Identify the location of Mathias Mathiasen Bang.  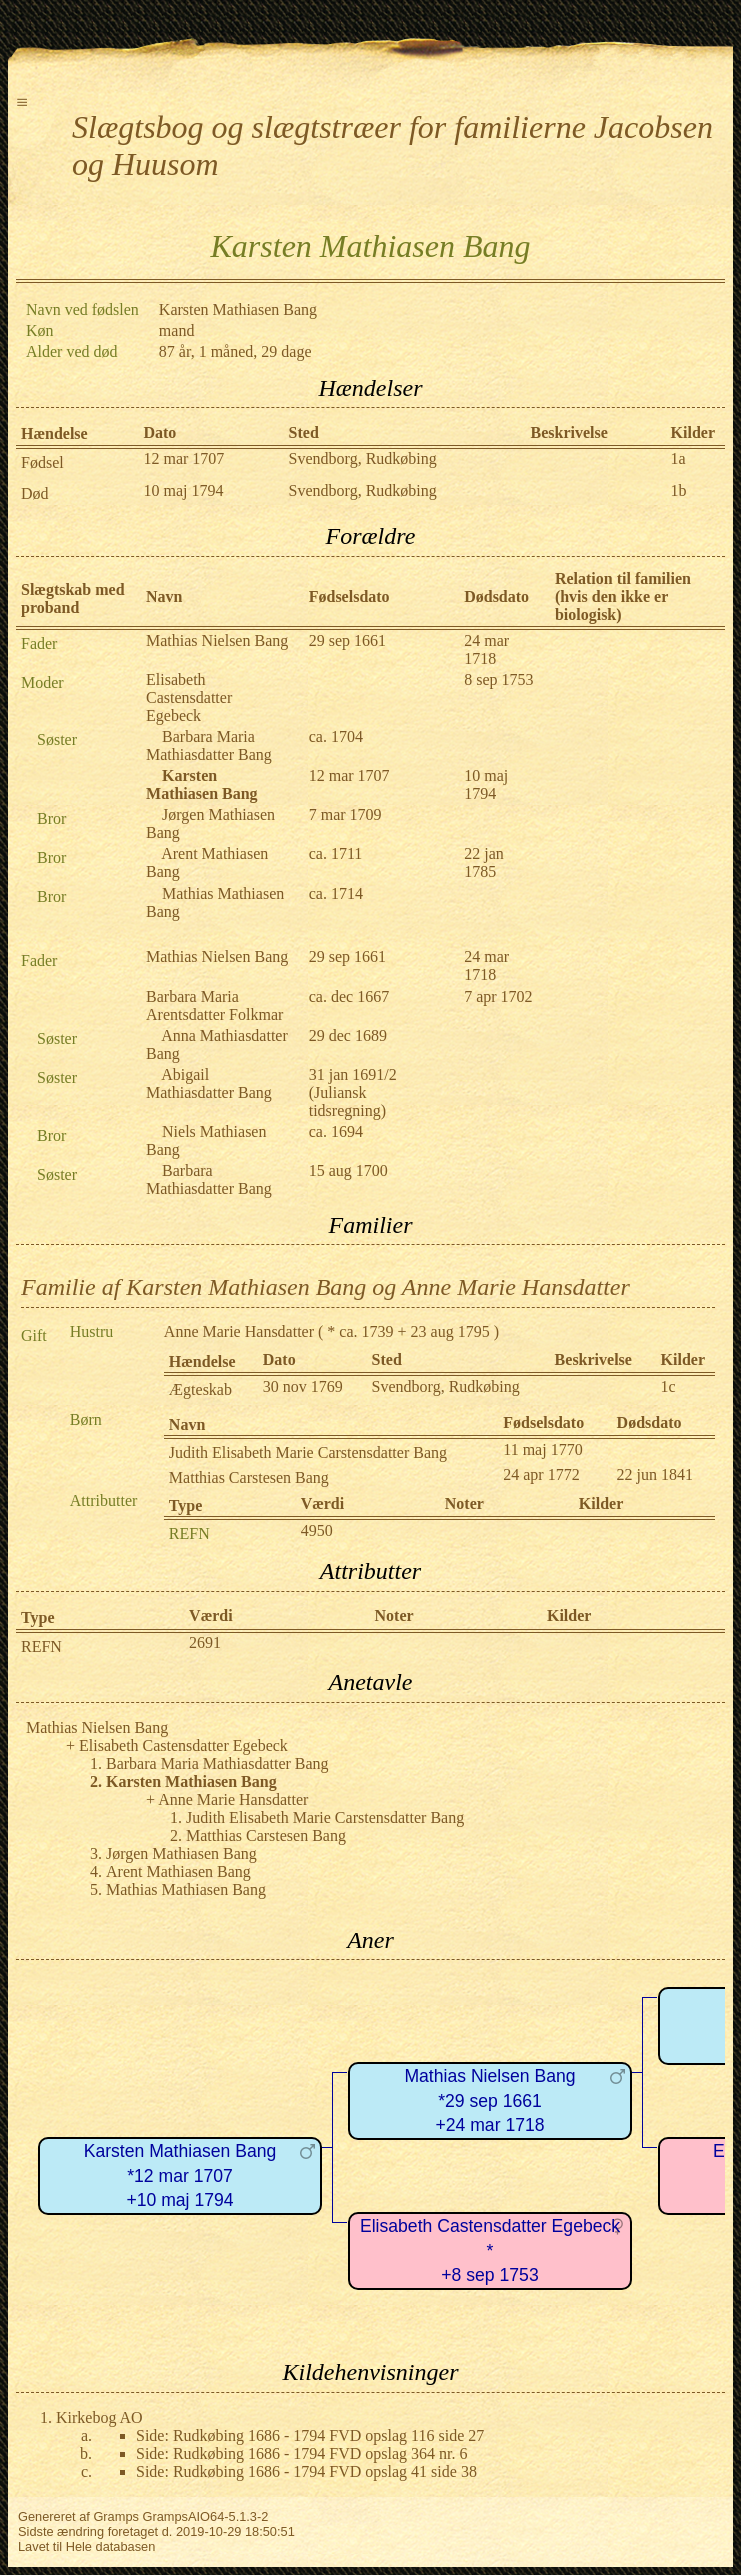
(186, 1889).